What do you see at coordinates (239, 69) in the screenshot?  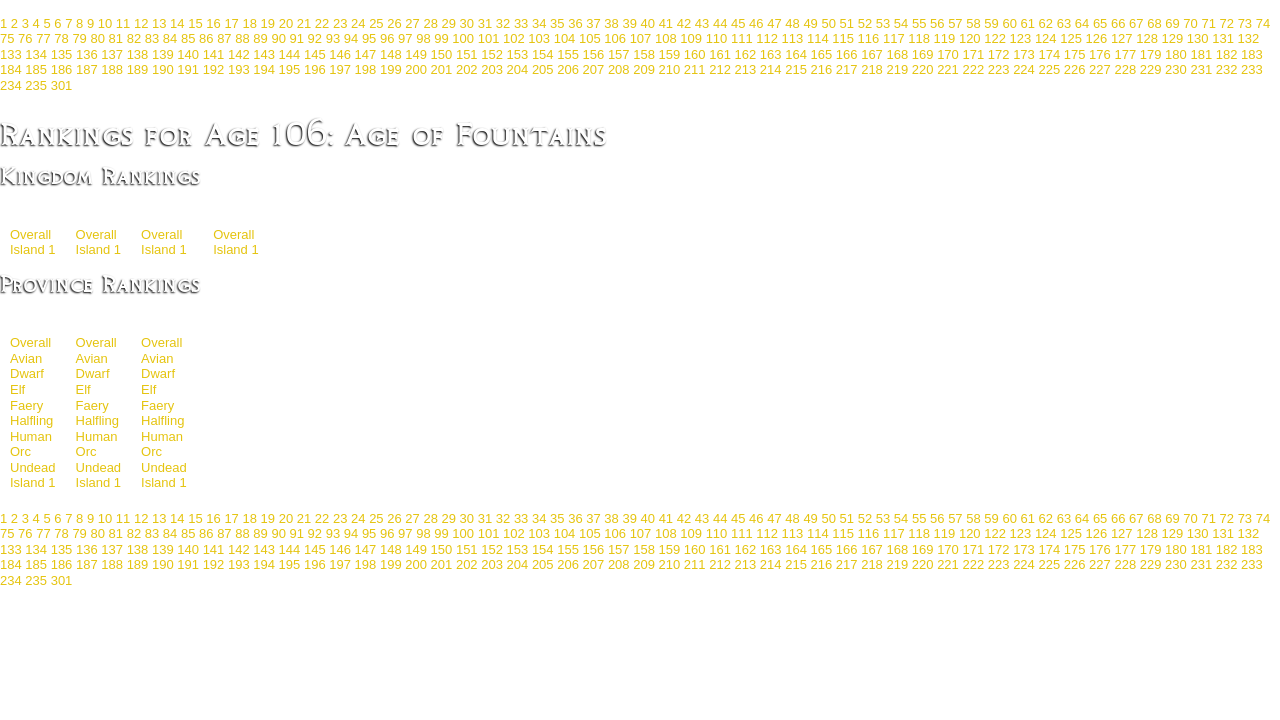 I see `193` at bounding box center [239, 69].